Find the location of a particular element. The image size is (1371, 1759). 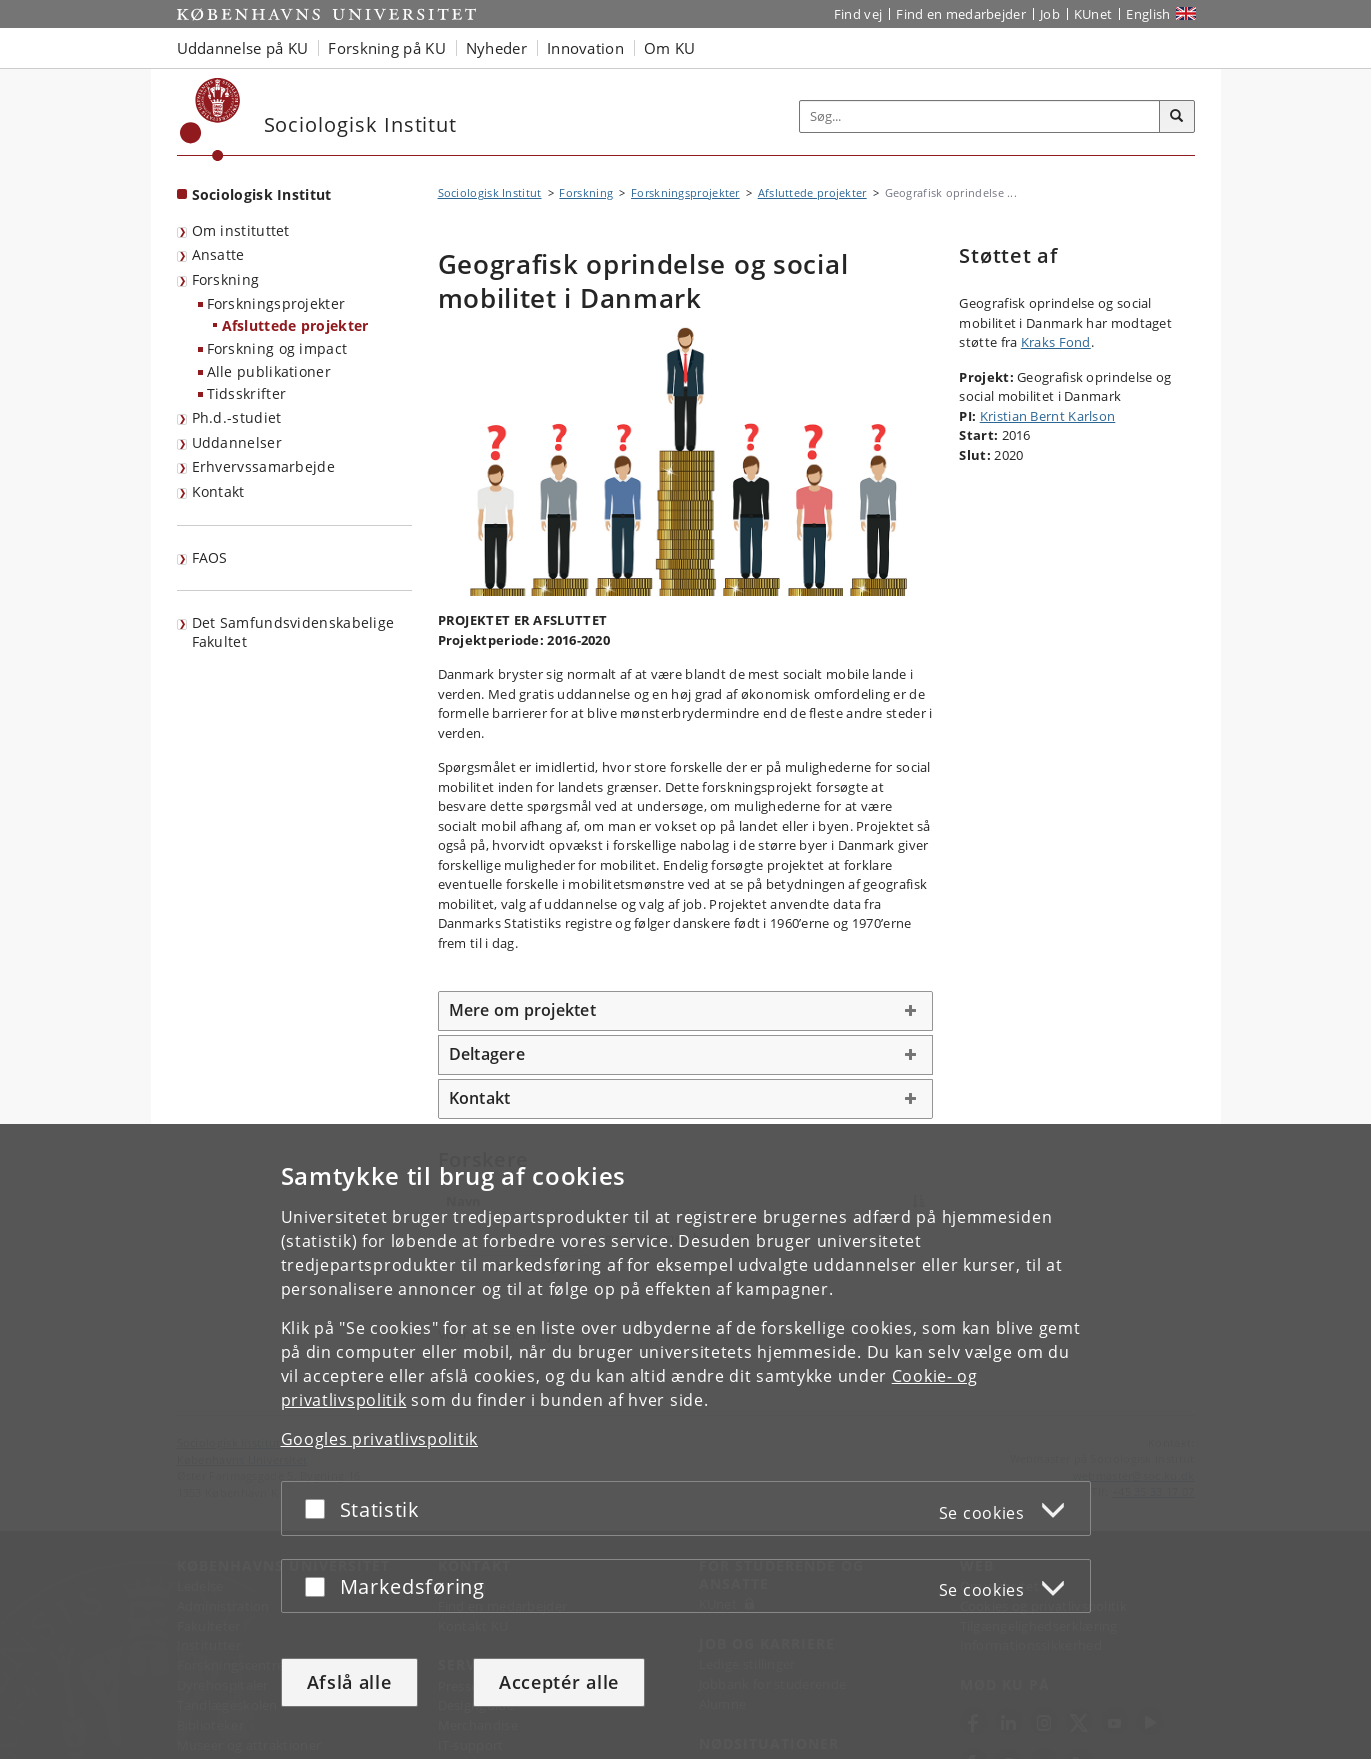

[Søg] is located at coordinates (1177, 117).